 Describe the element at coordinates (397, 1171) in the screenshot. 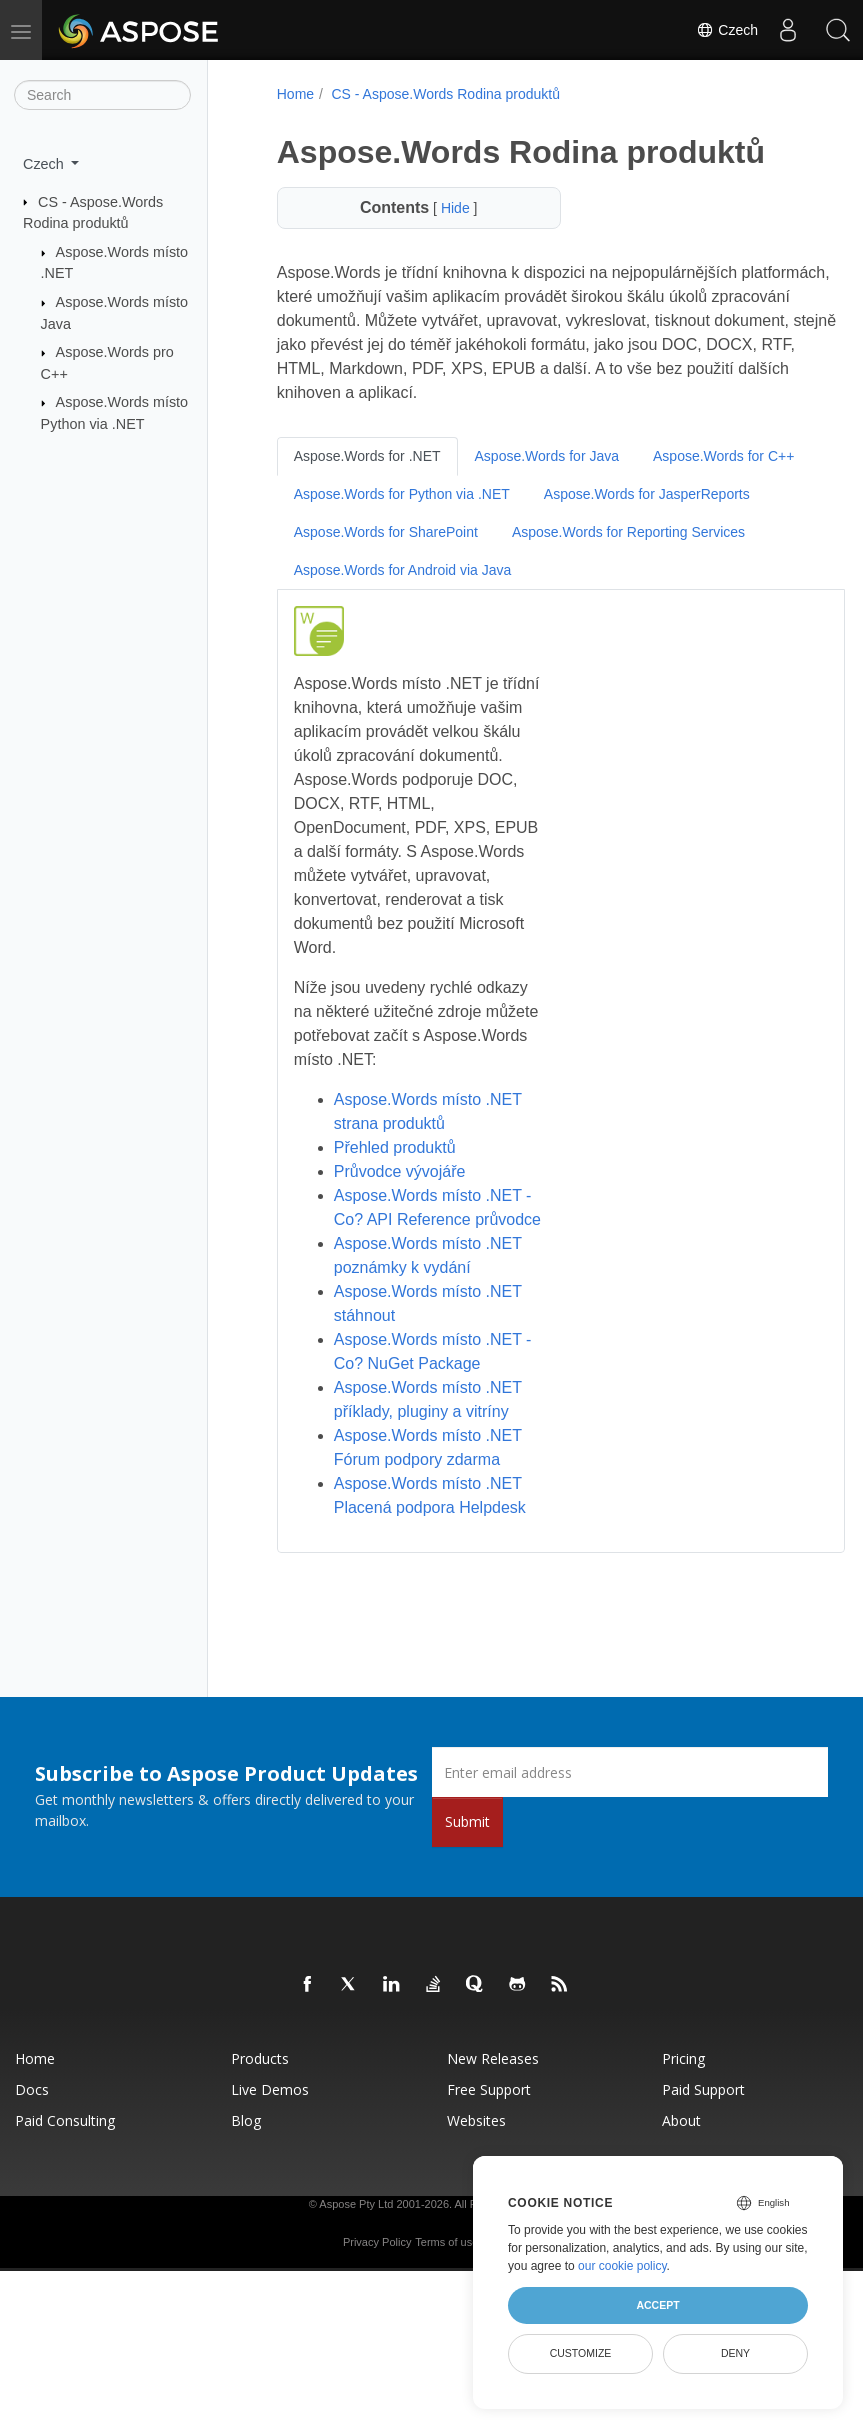

I see `Průvodce vývojáře` at that location.